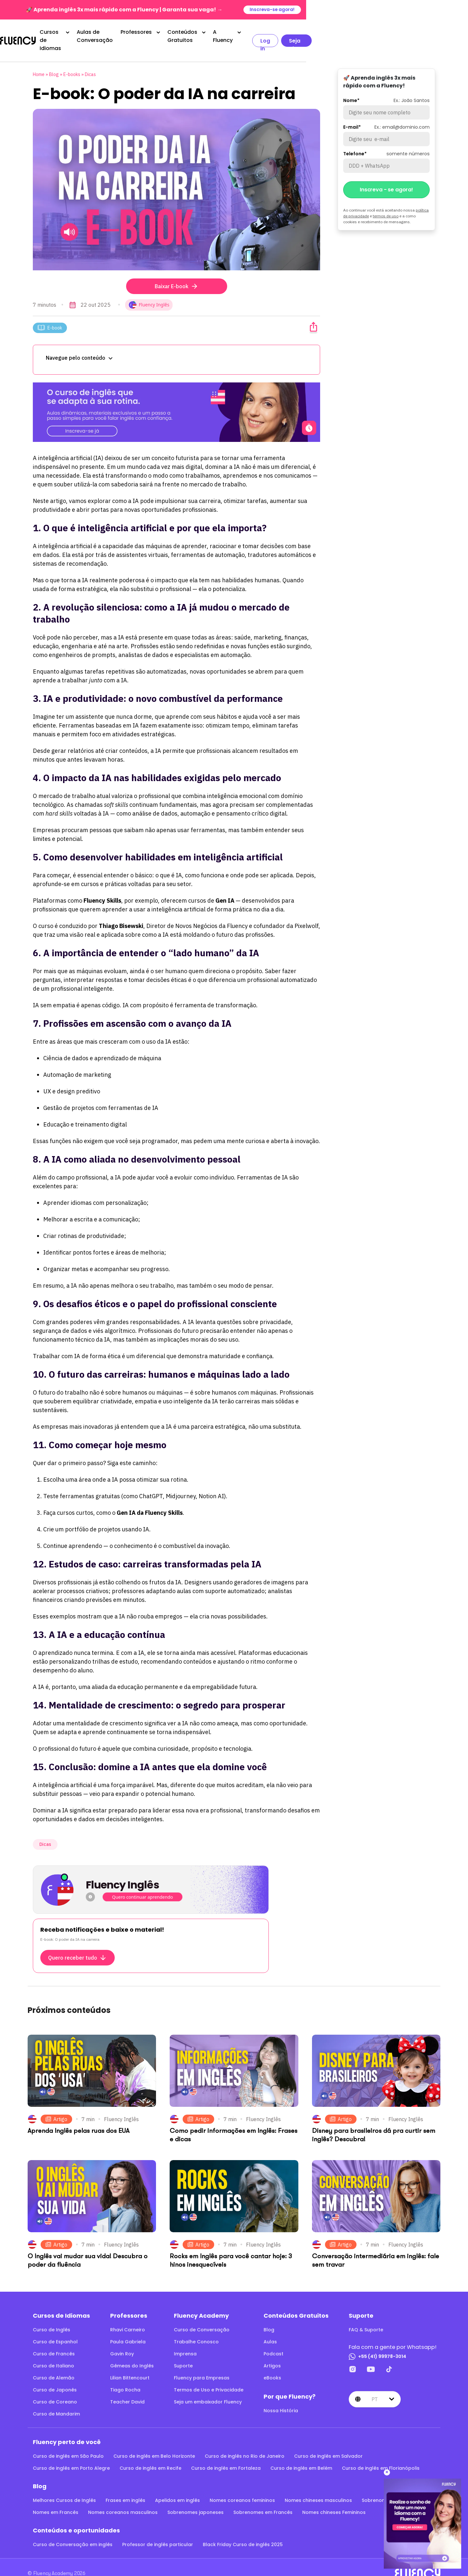  I want to click on Podcast, so click(273, 2341).